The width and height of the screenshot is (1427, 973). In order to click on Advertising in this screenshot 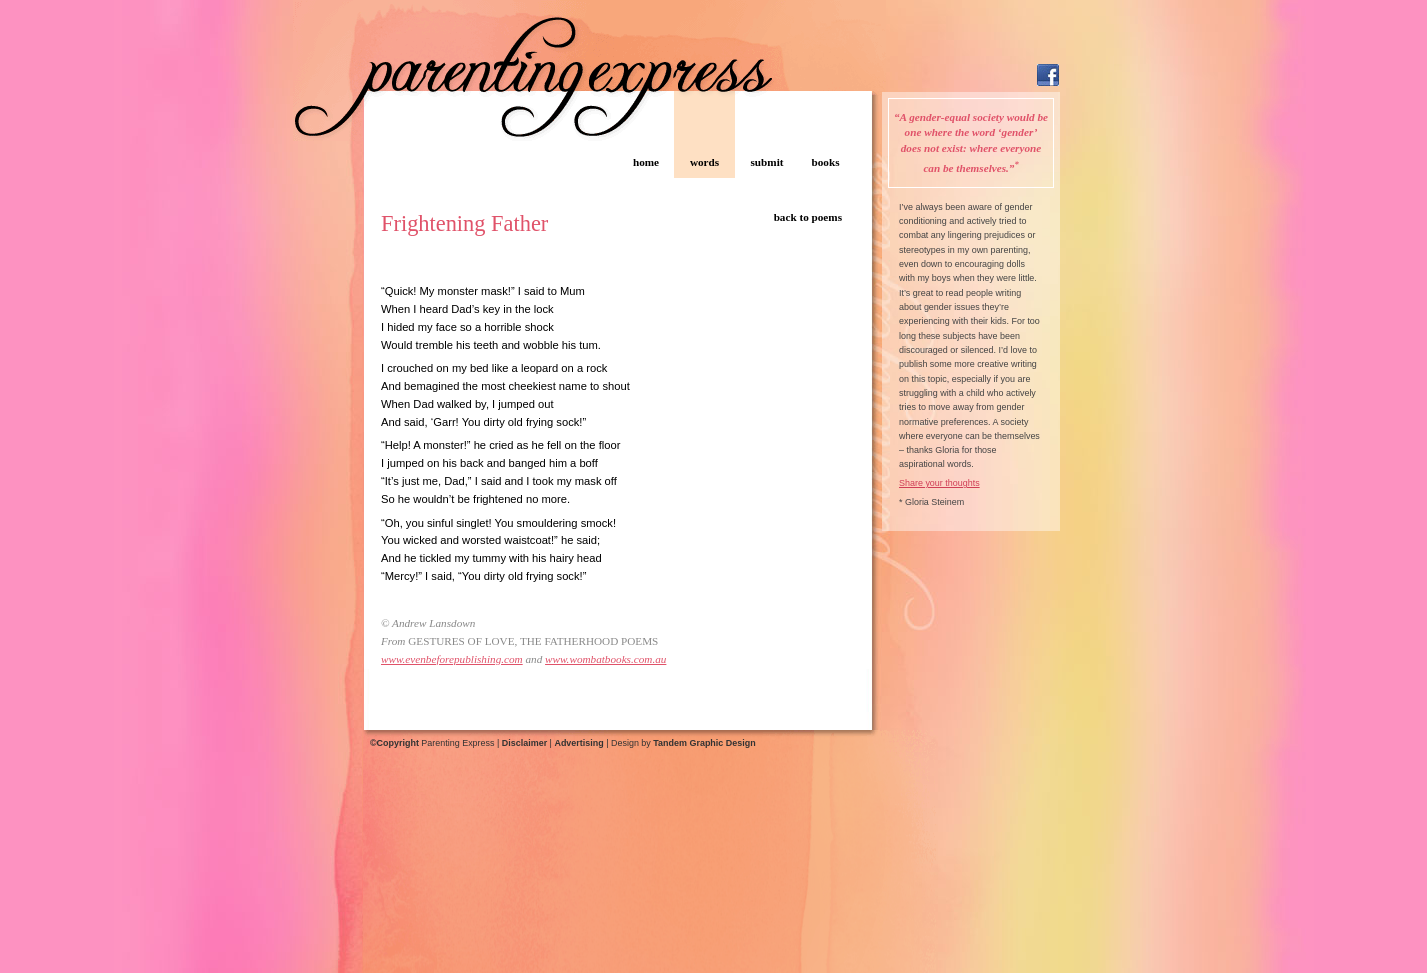, I will do `click(578, 743)`.